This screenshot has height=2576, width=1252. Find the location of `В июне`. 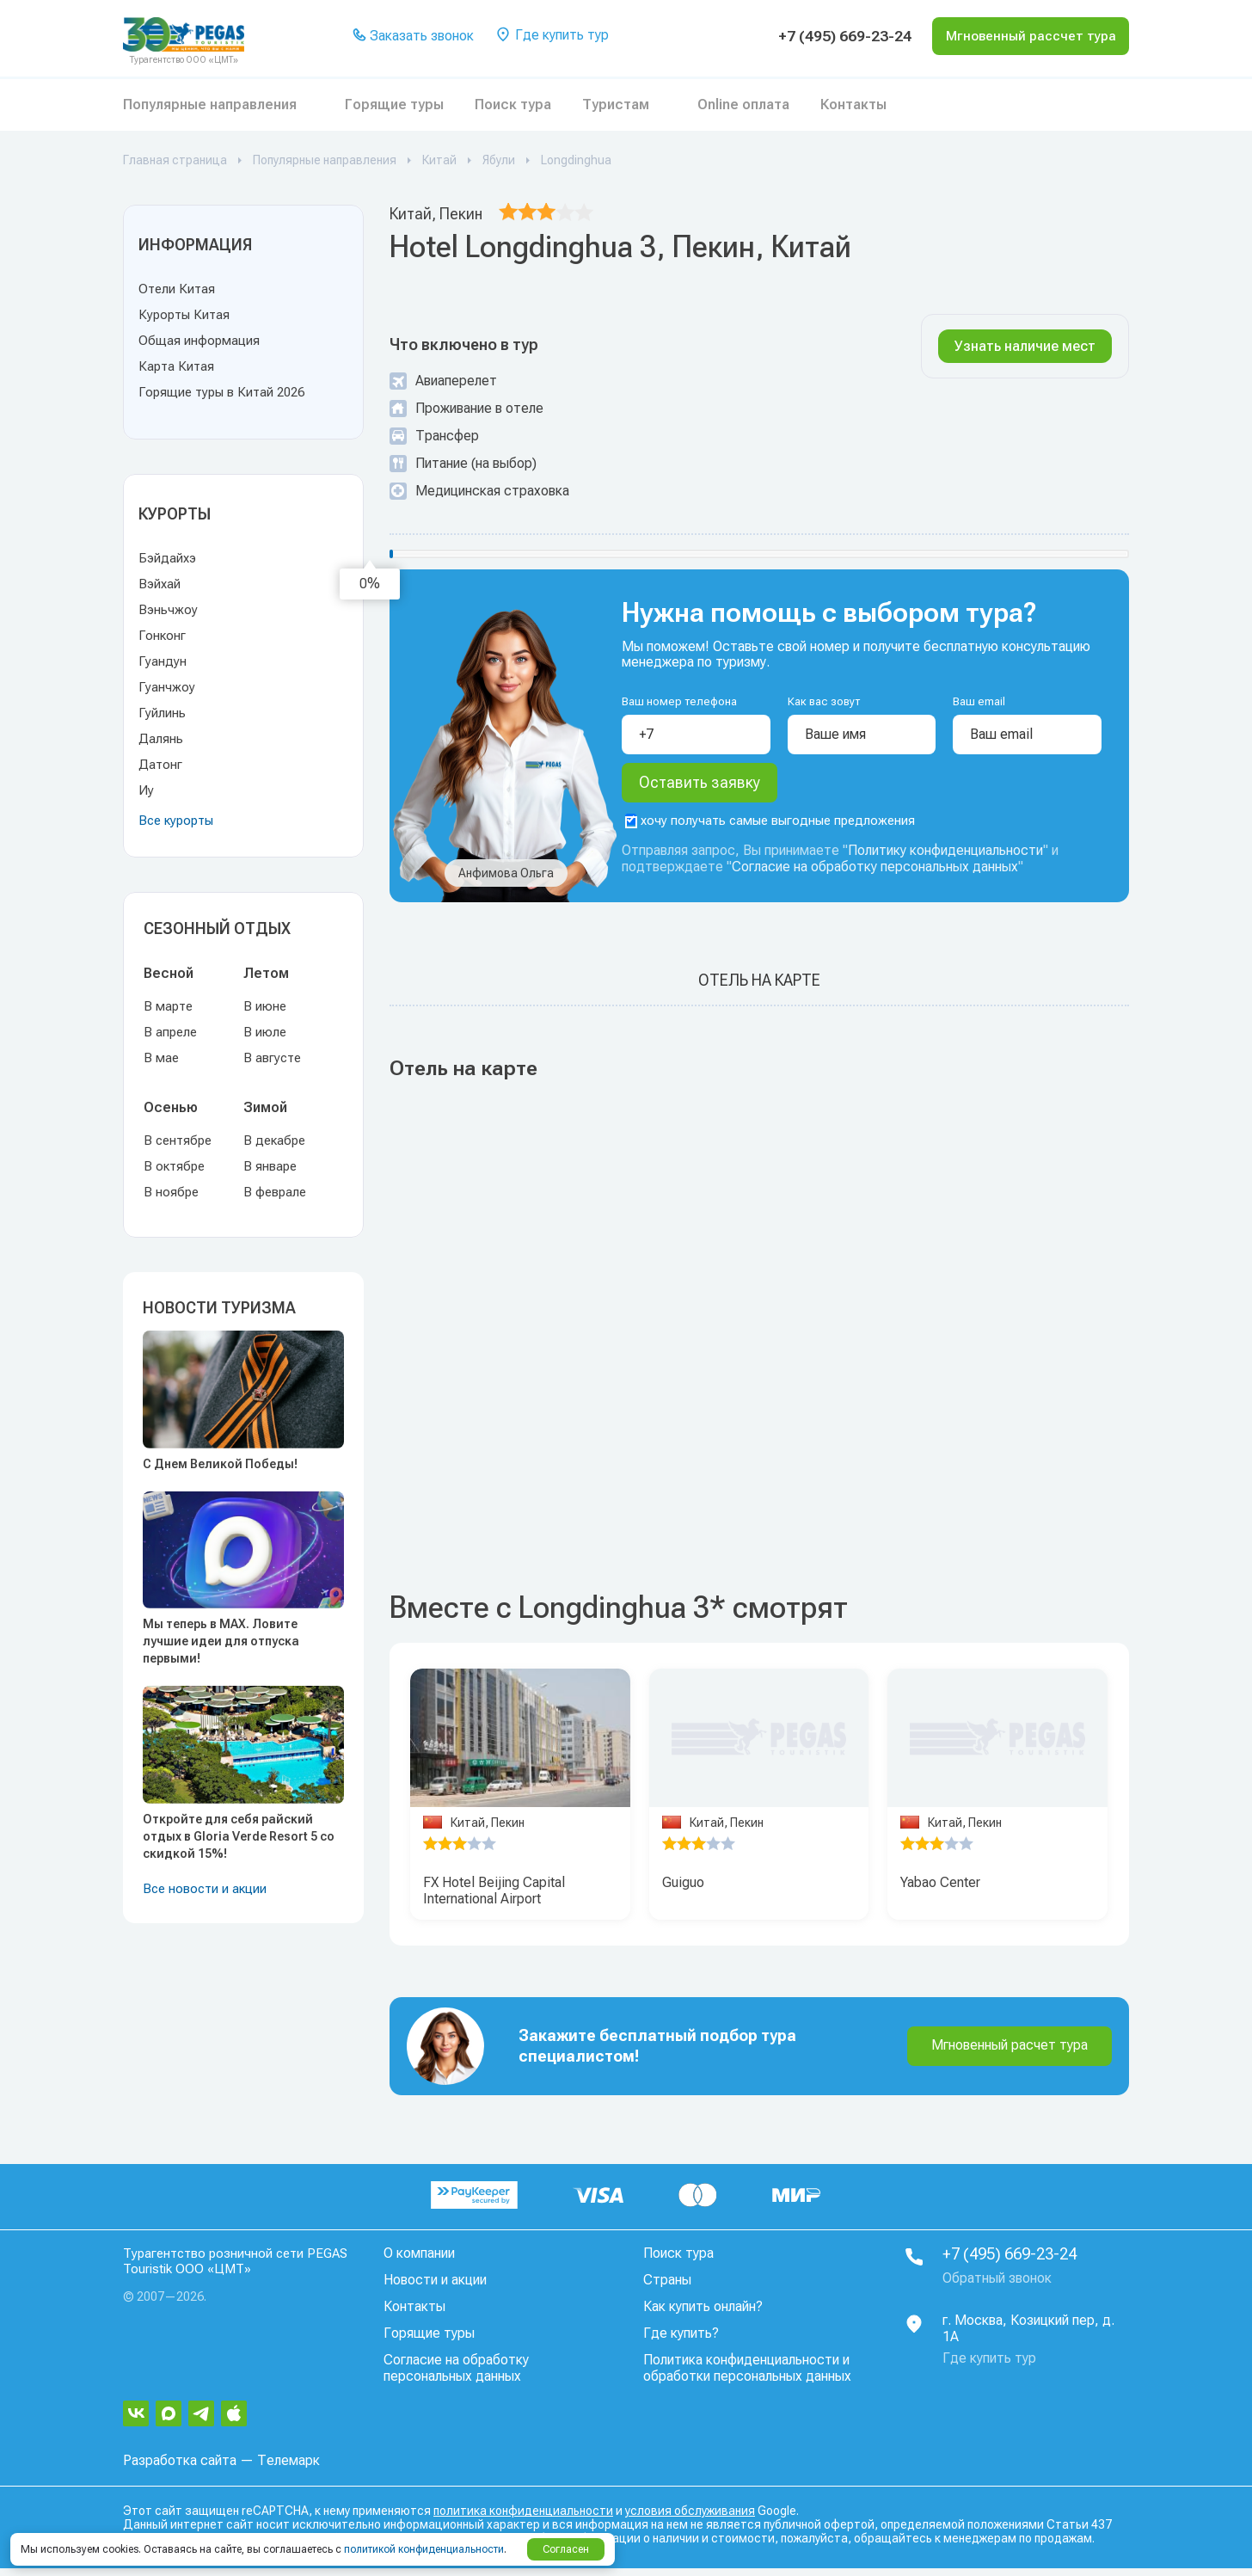

В июне is located at coordinates (264, 1006).